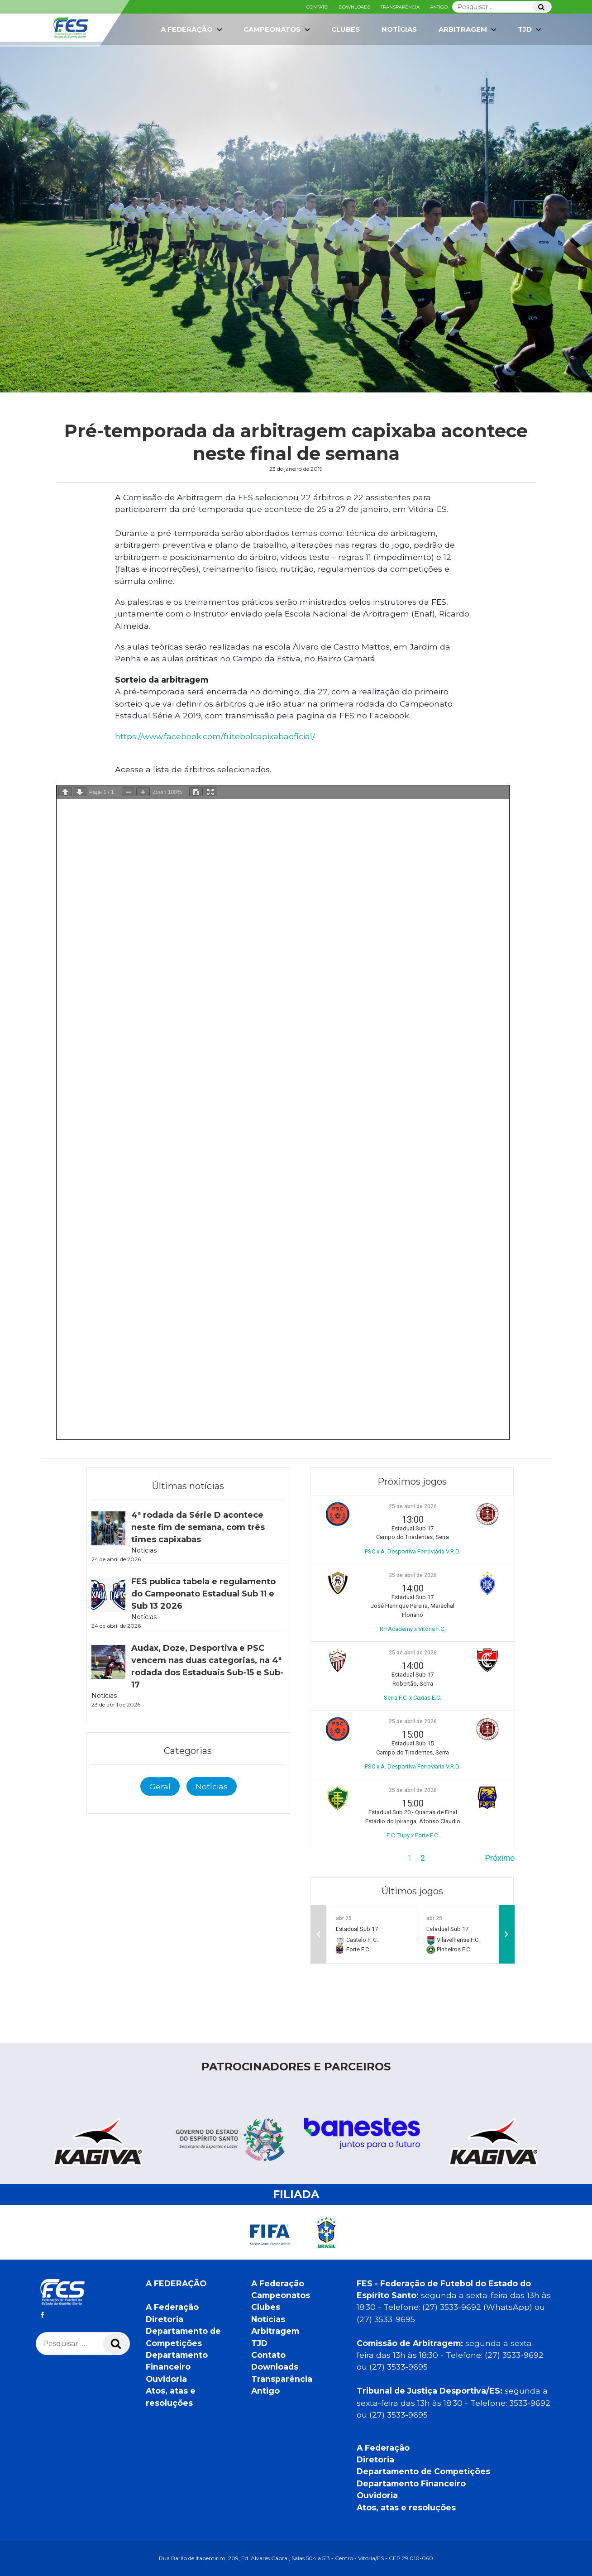 The image size is (592, 2576). What do you see at coordinates (439, 7) in the screenshot?
I see `Antigo` at bounding box center [439, 7].